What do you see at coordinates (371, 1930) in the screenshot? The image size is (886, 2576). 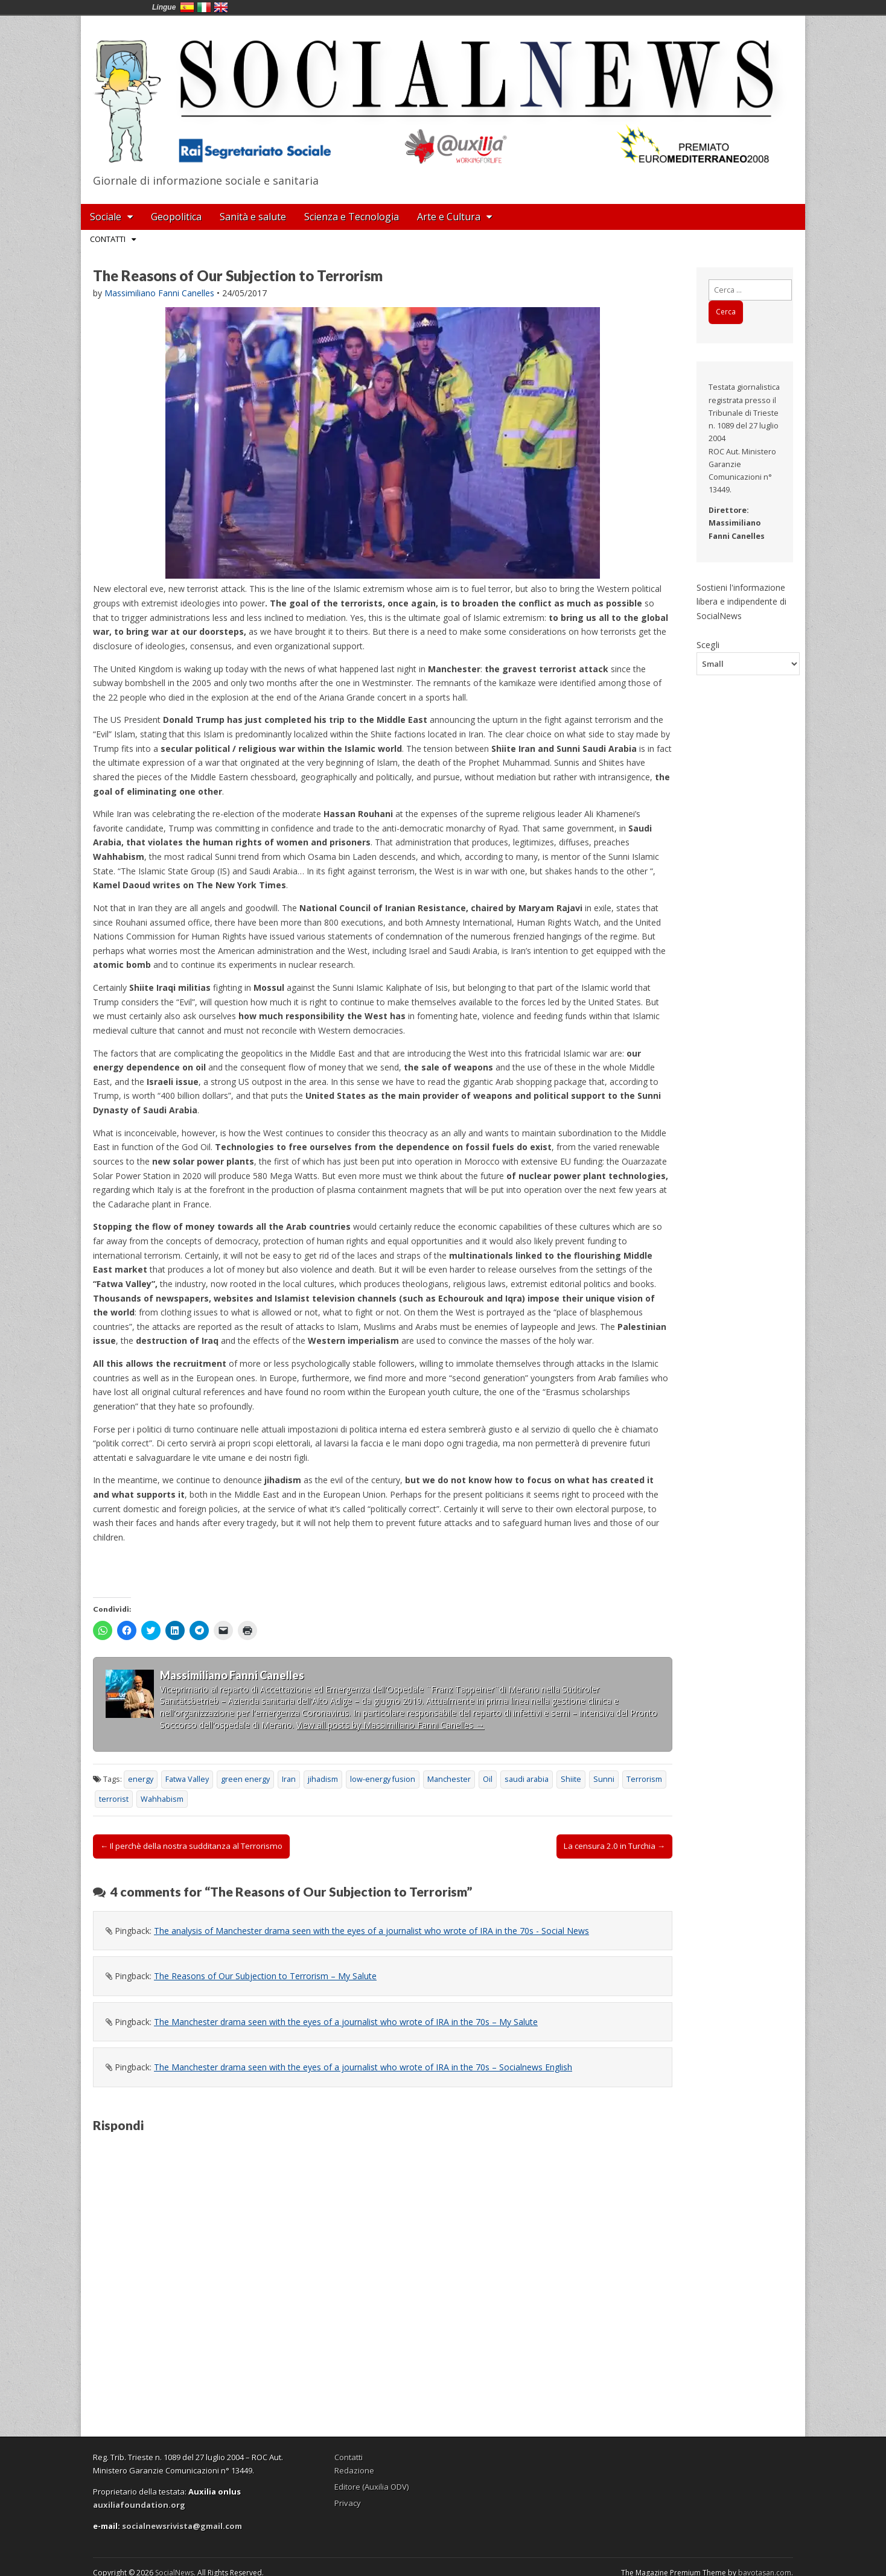 I see `The analysis of Manchester drama seen with the eyes of a journalist who wrote of IRA in the 70s - Social News` at bounding box center [371, 1930].